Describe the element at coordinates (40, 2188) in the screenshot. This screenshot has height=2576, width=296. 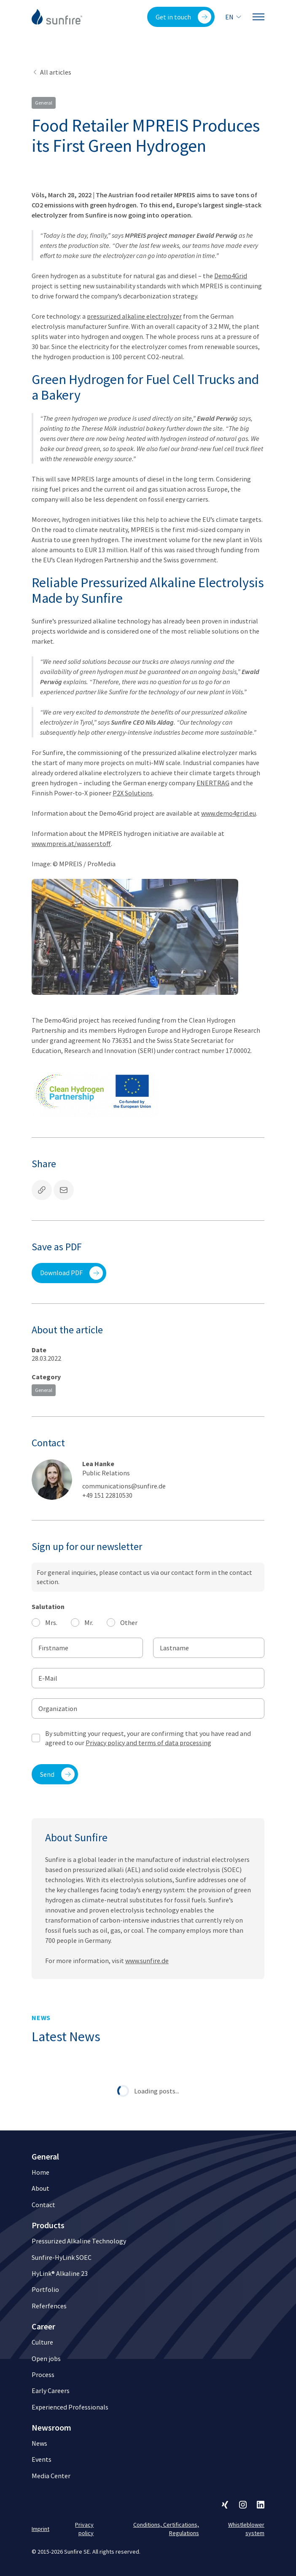
I see `About` at that location.